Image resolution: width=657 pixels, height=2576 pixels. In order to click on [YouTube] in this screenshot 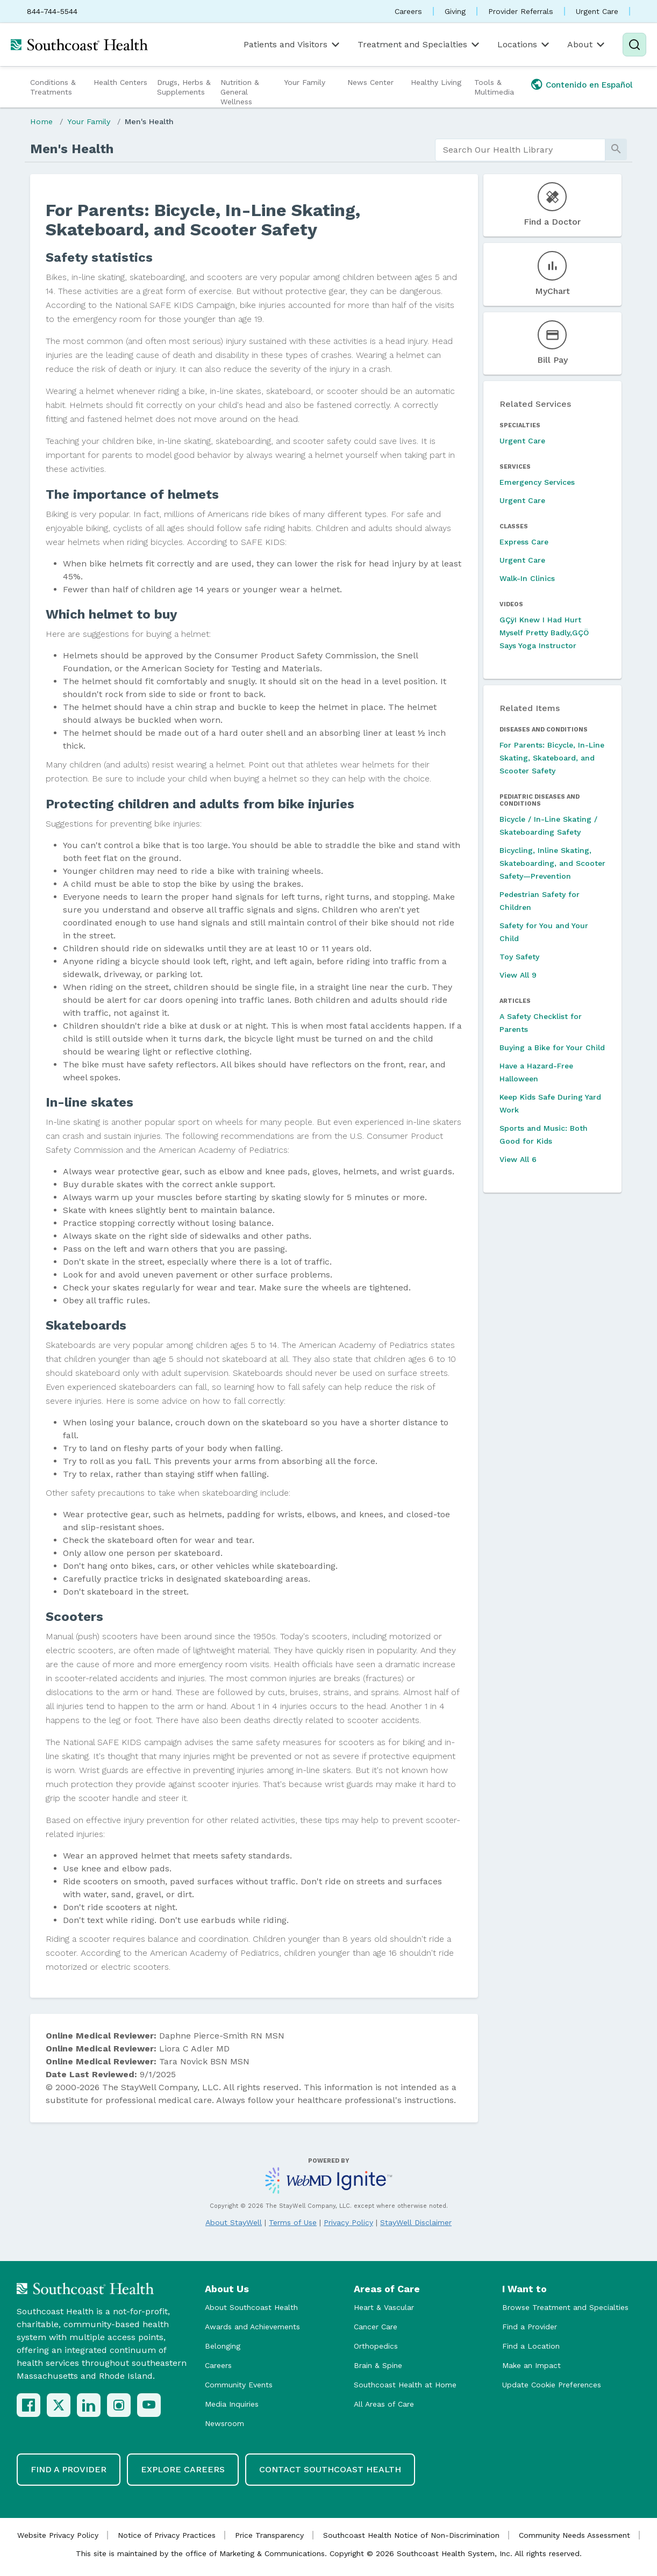, I will do `click(149, 2405)`.